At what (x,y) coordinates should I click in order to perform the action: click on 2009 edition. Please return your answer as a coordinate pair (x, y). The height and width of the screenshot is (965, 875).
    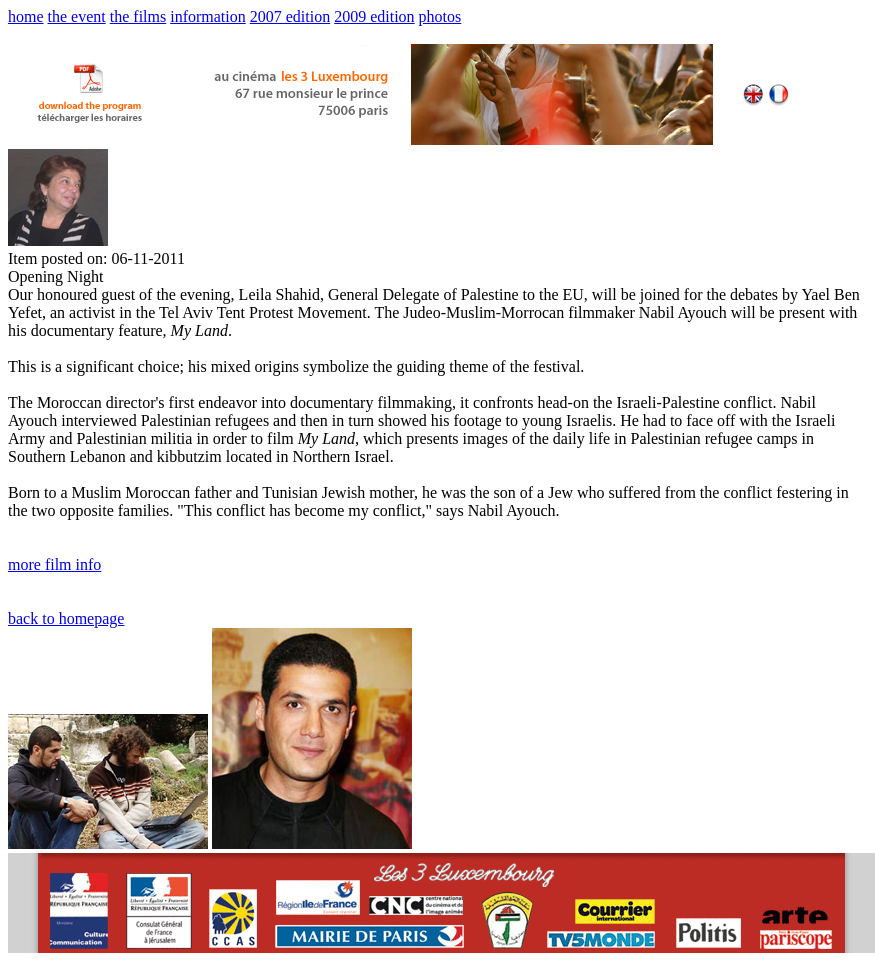
    Looking at the image, I should click on (374, 16).